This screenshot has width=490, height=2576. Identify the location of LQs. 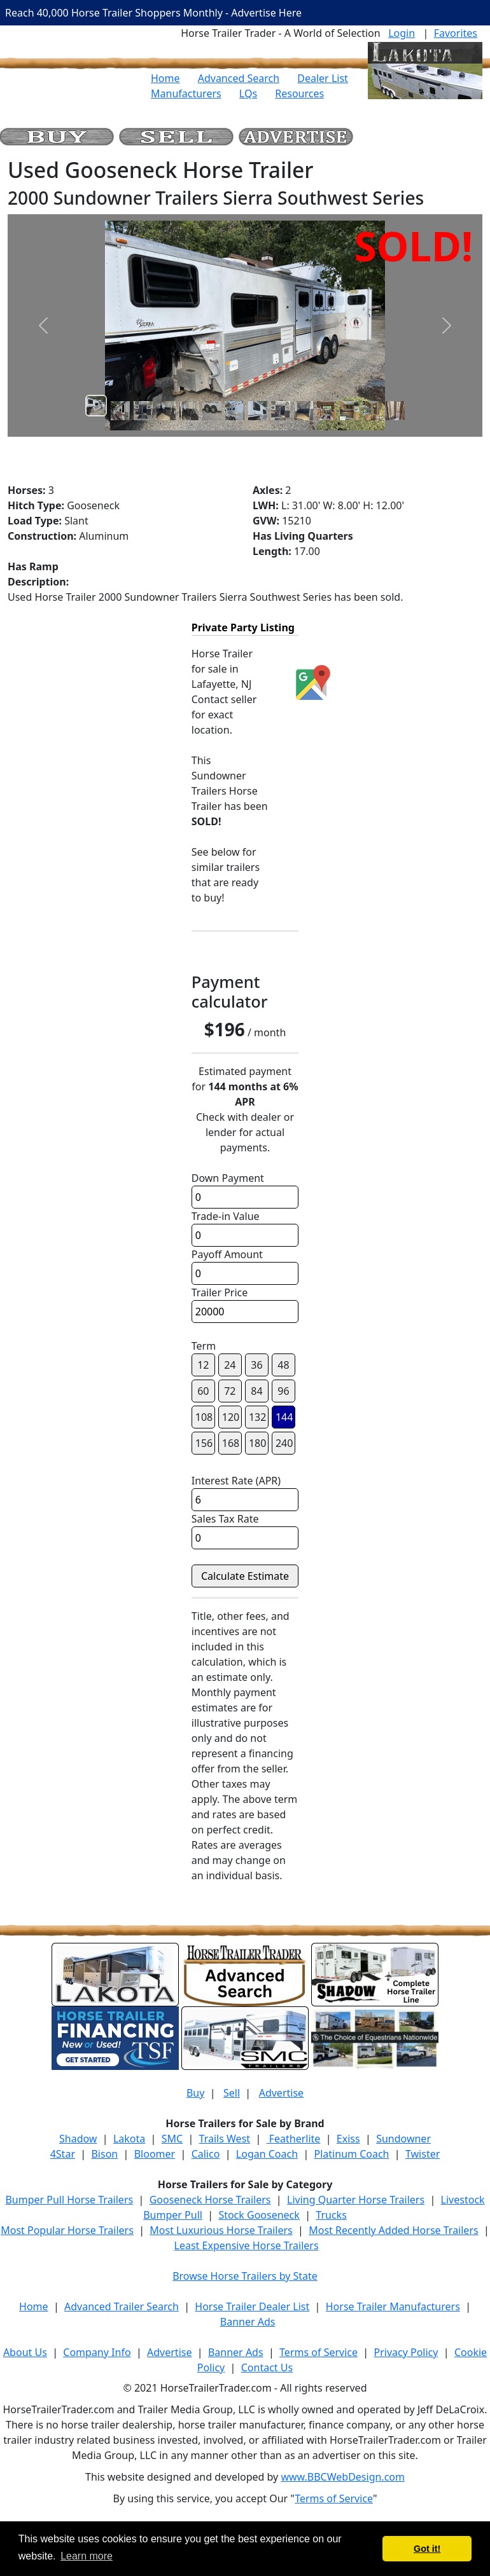
(248, 93).